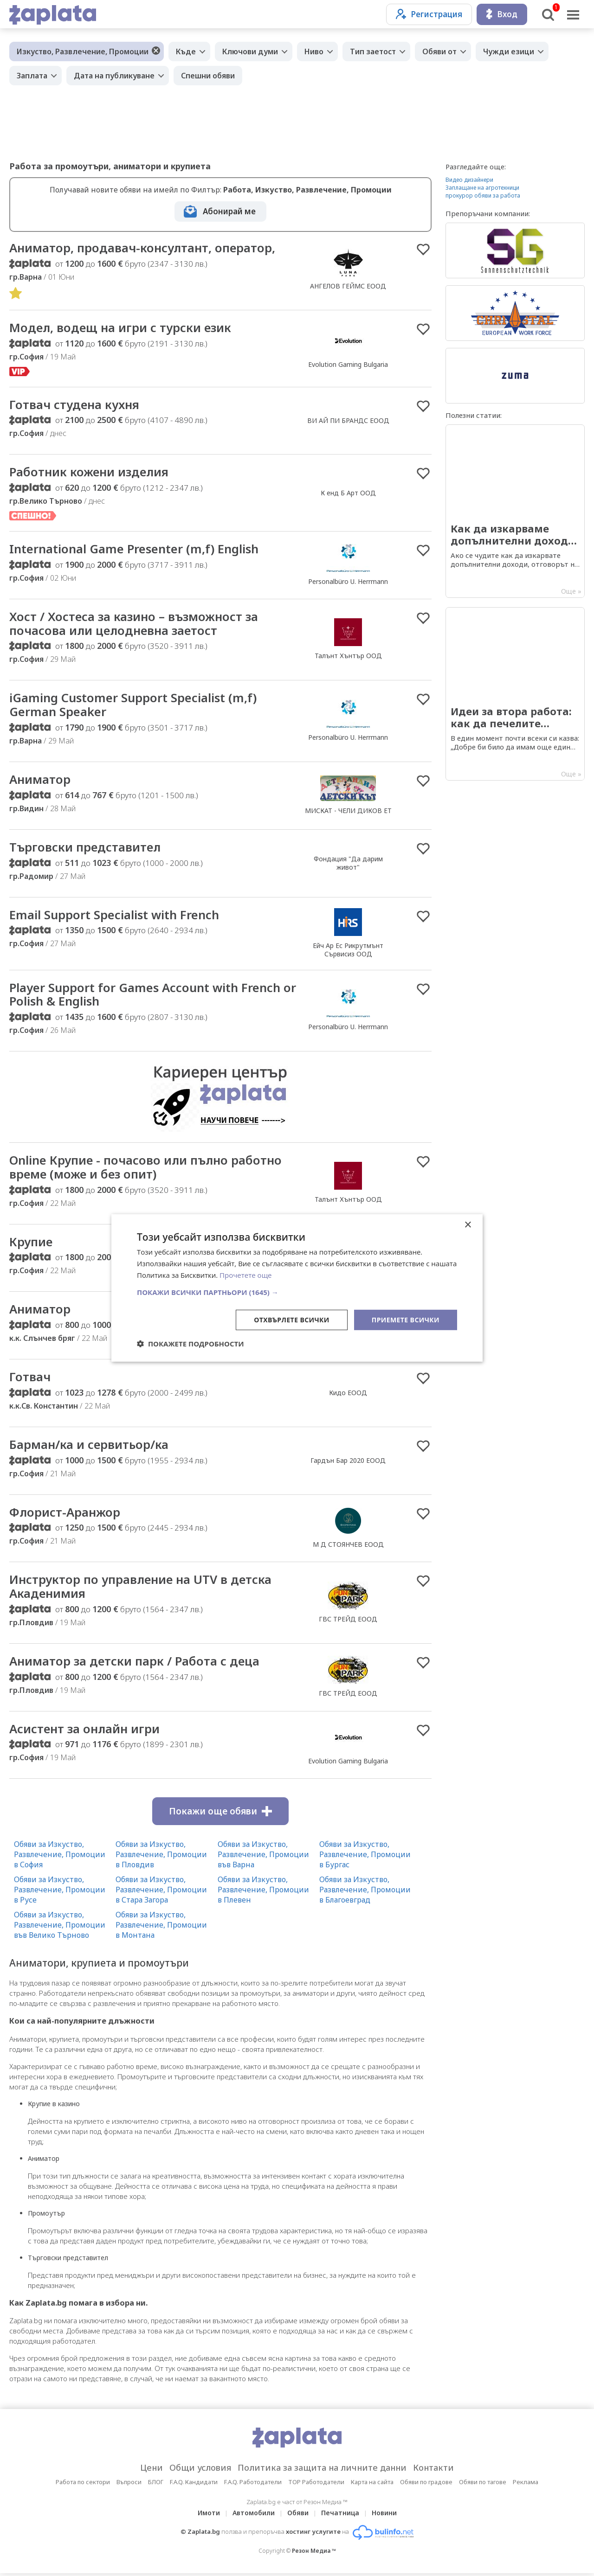  I want to click on Дата на публикуване, so click(114, 75).